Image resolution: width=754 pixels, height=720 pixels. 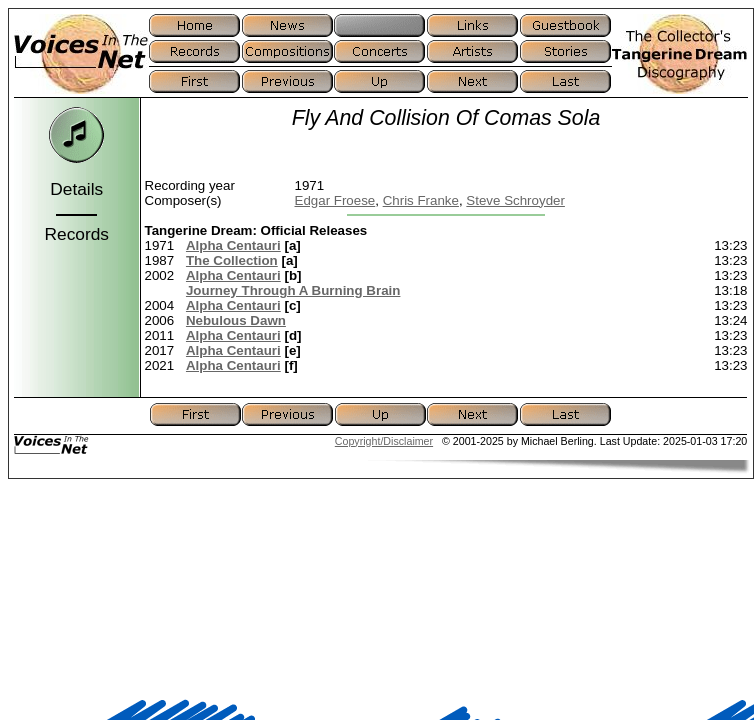 I want to click on Journey Through A Burning Brain, so click(x=293, y=290).